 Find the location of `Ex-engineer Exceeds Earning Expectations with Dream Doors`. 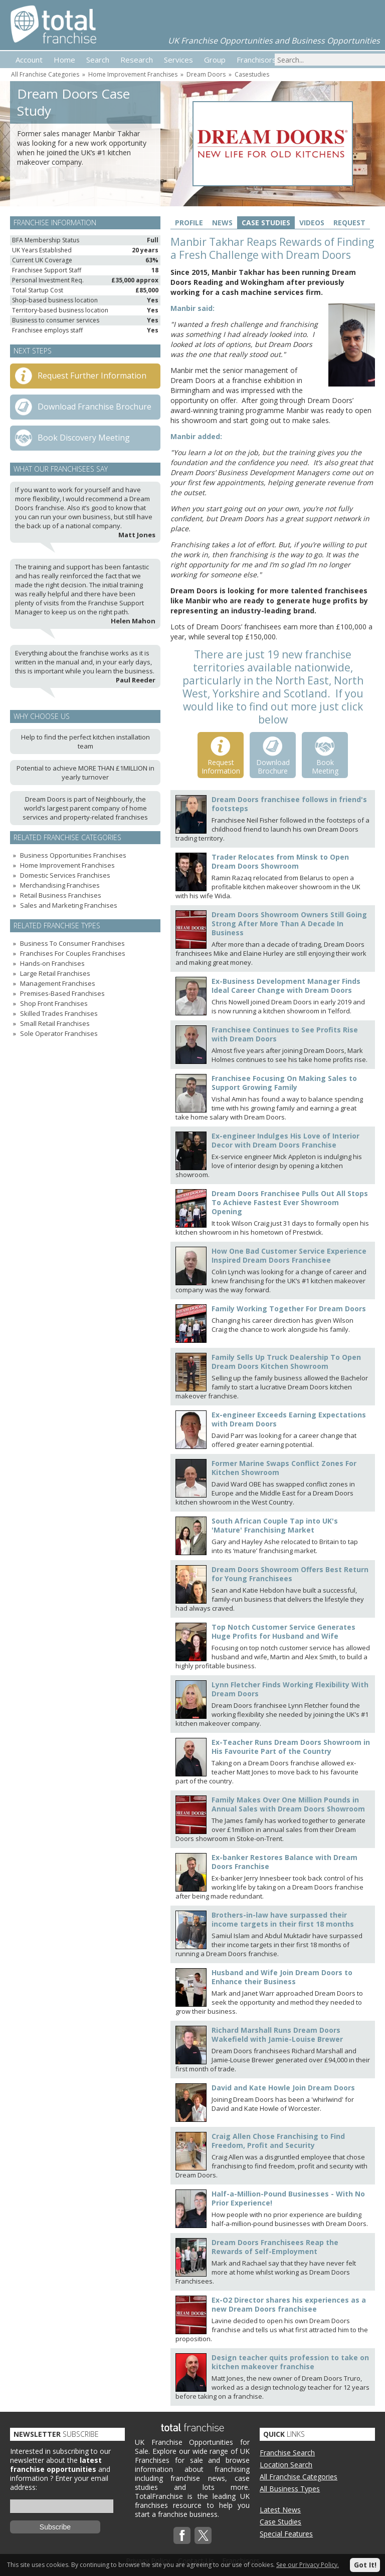

Ex-engineer Exceeds Earning Expectations with Dream Doors is located at coordinates (289, 1419).